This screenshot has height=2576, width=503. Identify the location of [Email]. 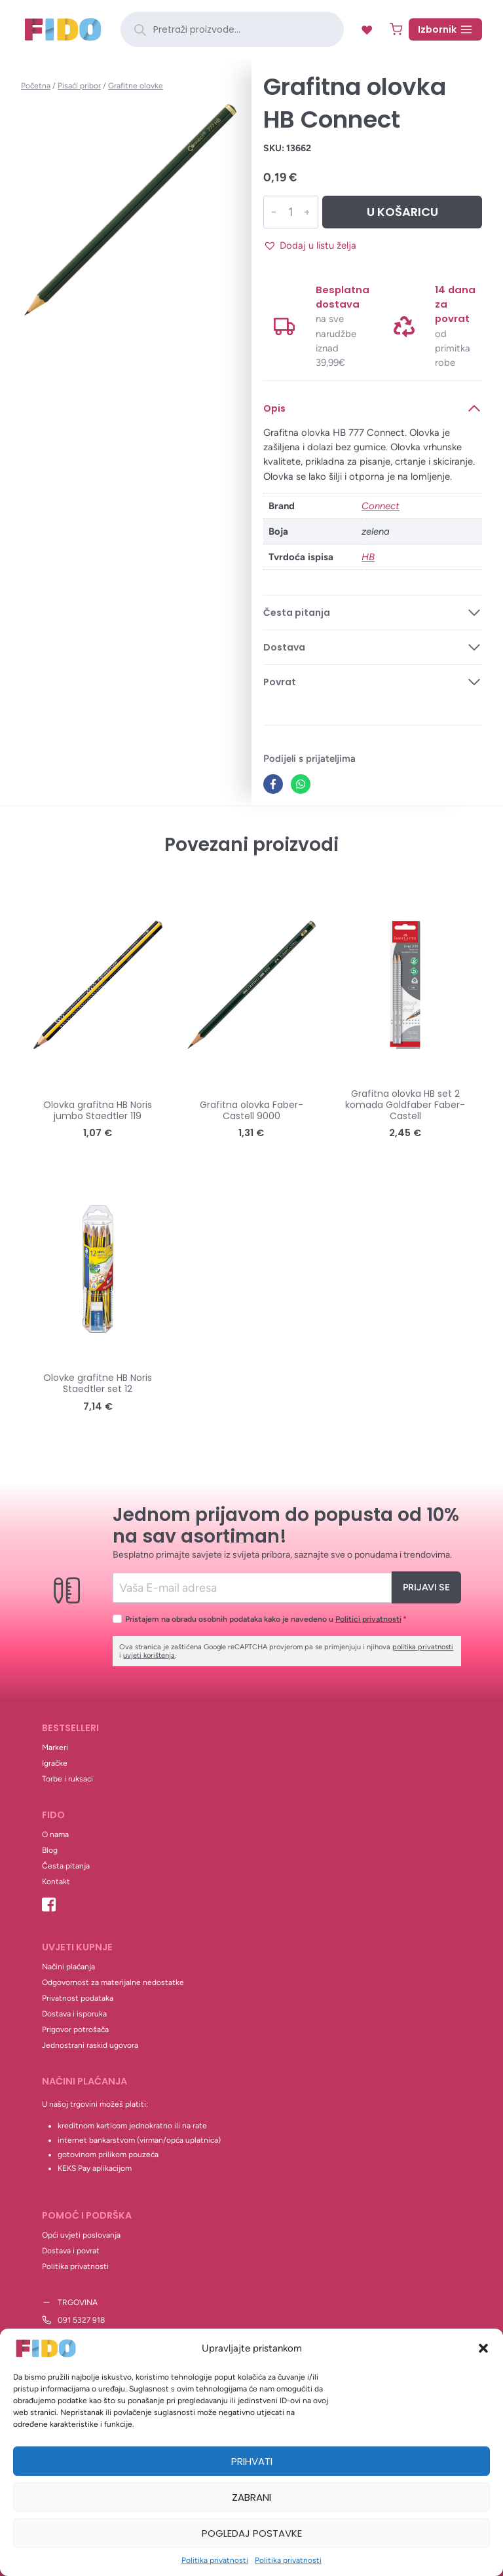
(252, 1587).